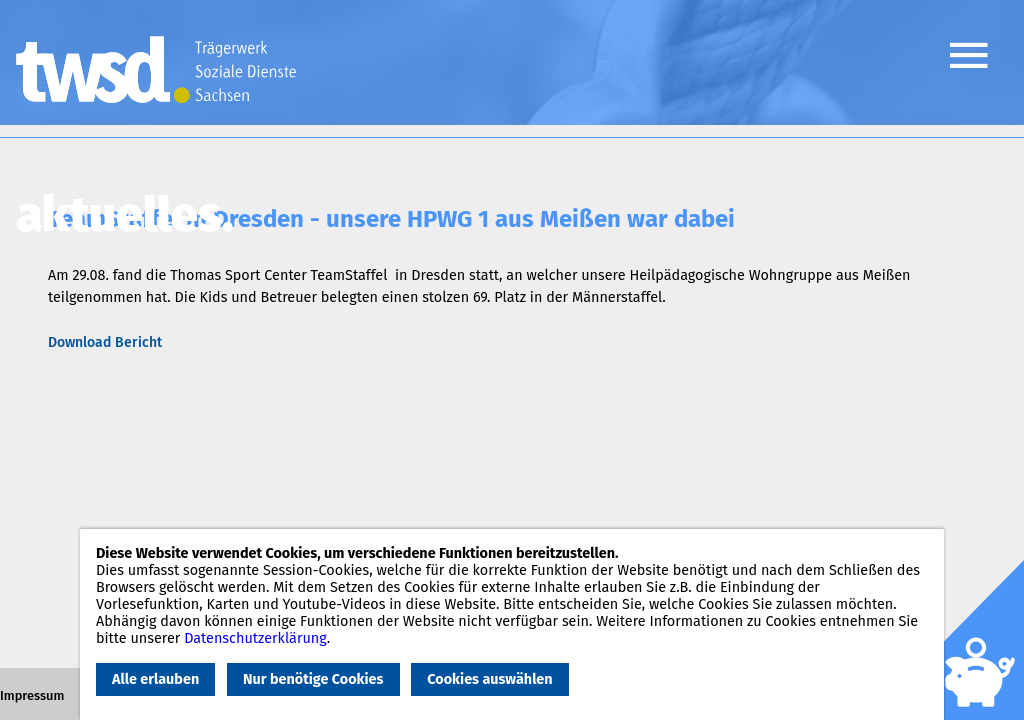 This screenshot has height=720, width=1024. I want to click on Nur benötige Cookies, so click(313, 679).